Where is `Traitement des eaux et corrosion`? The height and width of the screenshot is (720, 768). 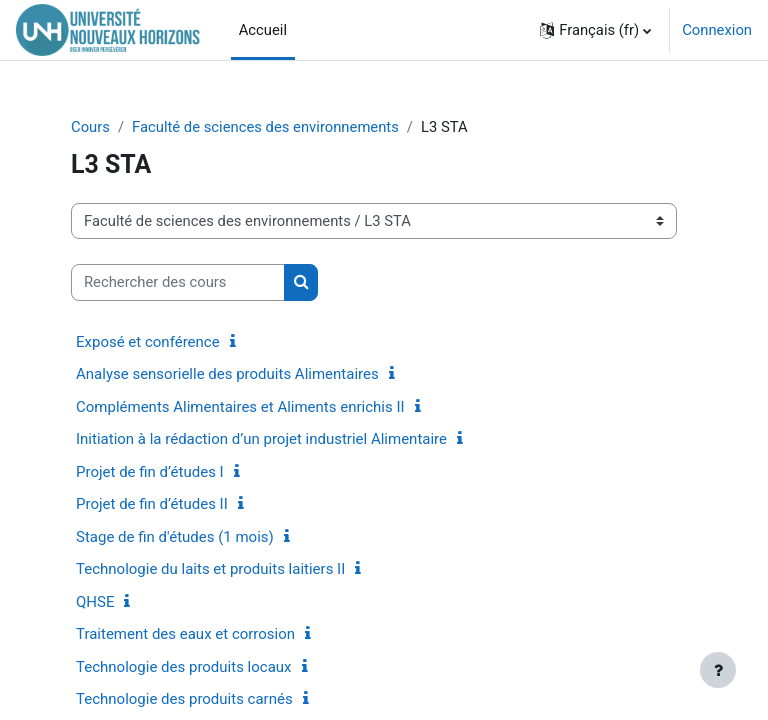 Traitement des eaux et corrosion is located at coordinates (185, 634).